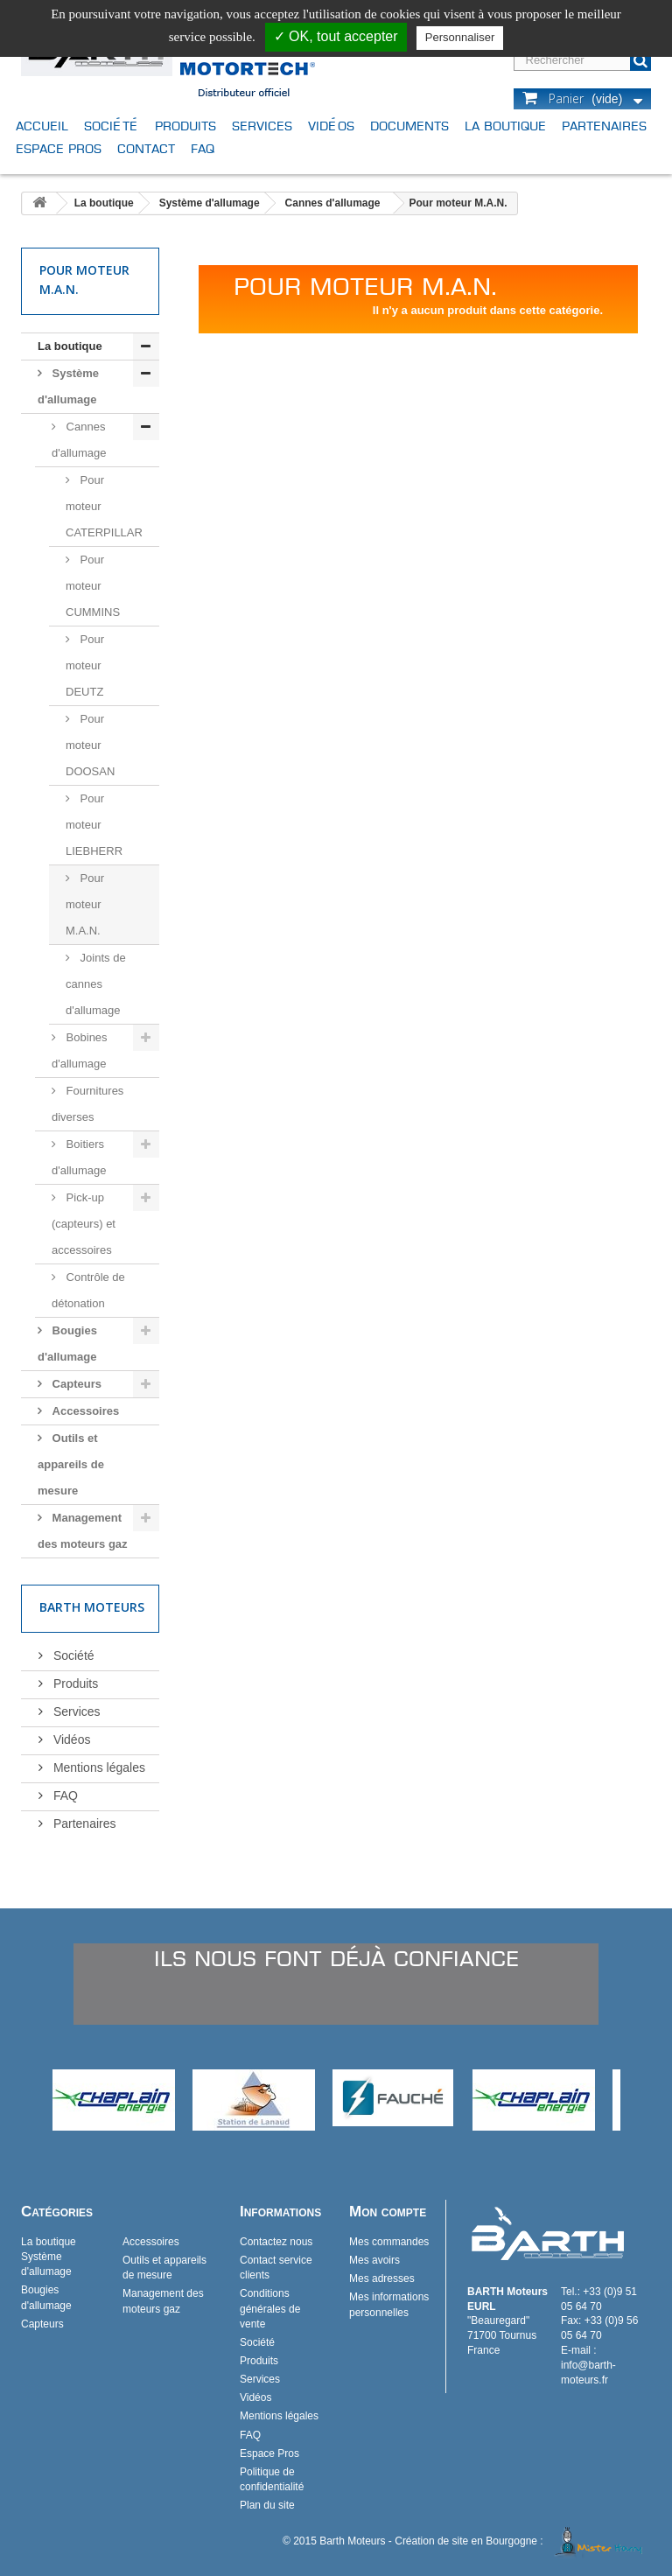  Describe the element at coordinates (331, 125) in the screenshot. I see `Vidéos` at that location.